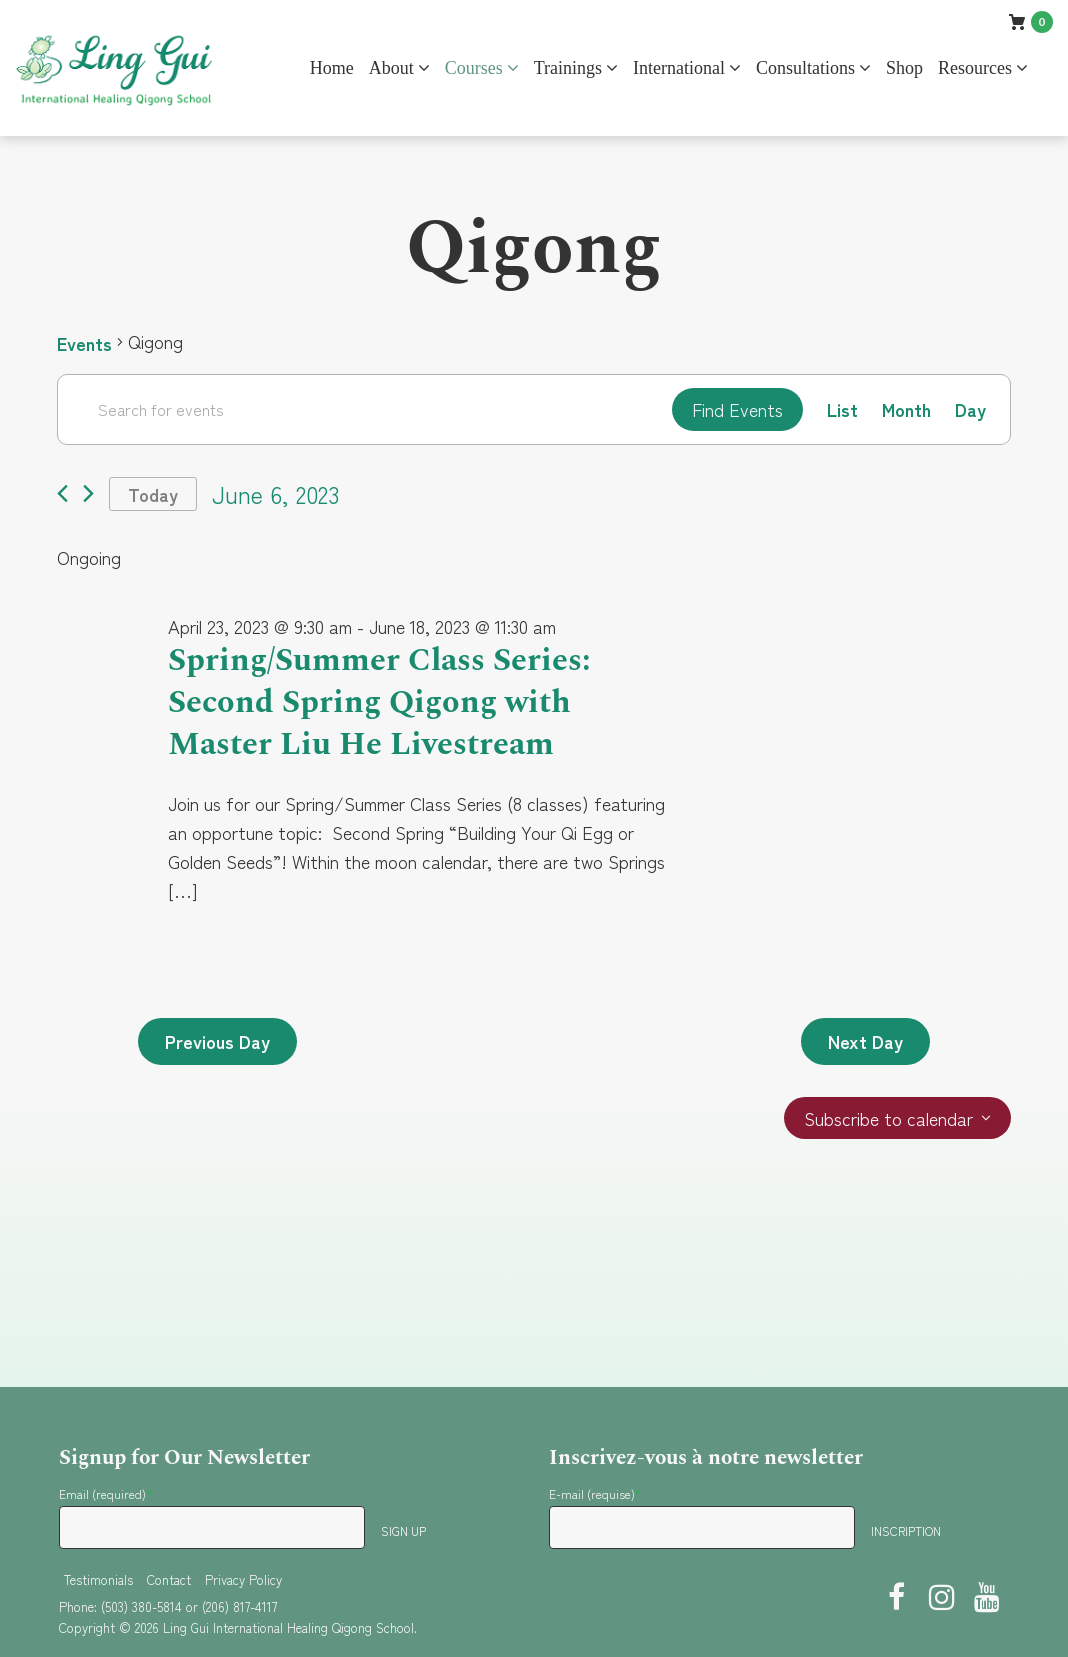  Describe the element at coordinates (62, 494) in the screenshot. I see `[Previous day]` at that location.